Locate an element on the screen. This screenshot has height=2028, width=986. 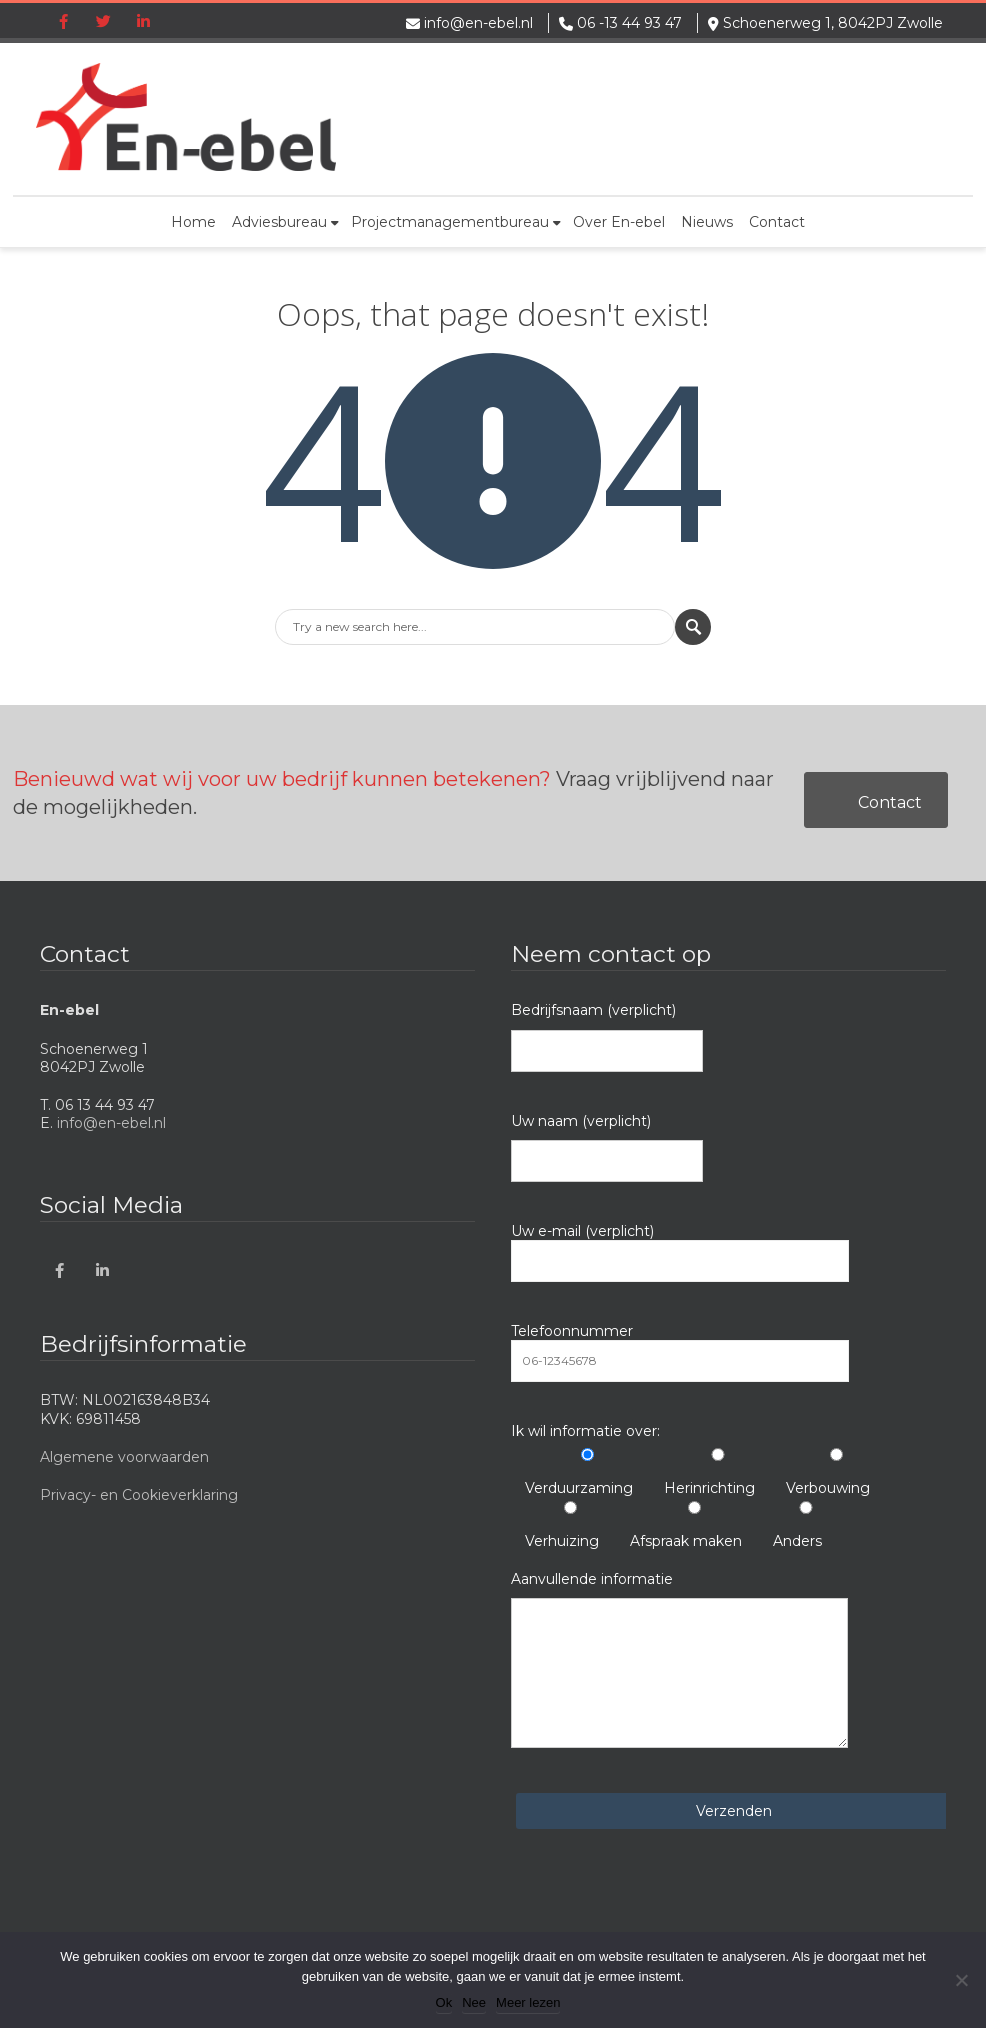
Projectmanagementbureau is located at coordinates (456, 222).